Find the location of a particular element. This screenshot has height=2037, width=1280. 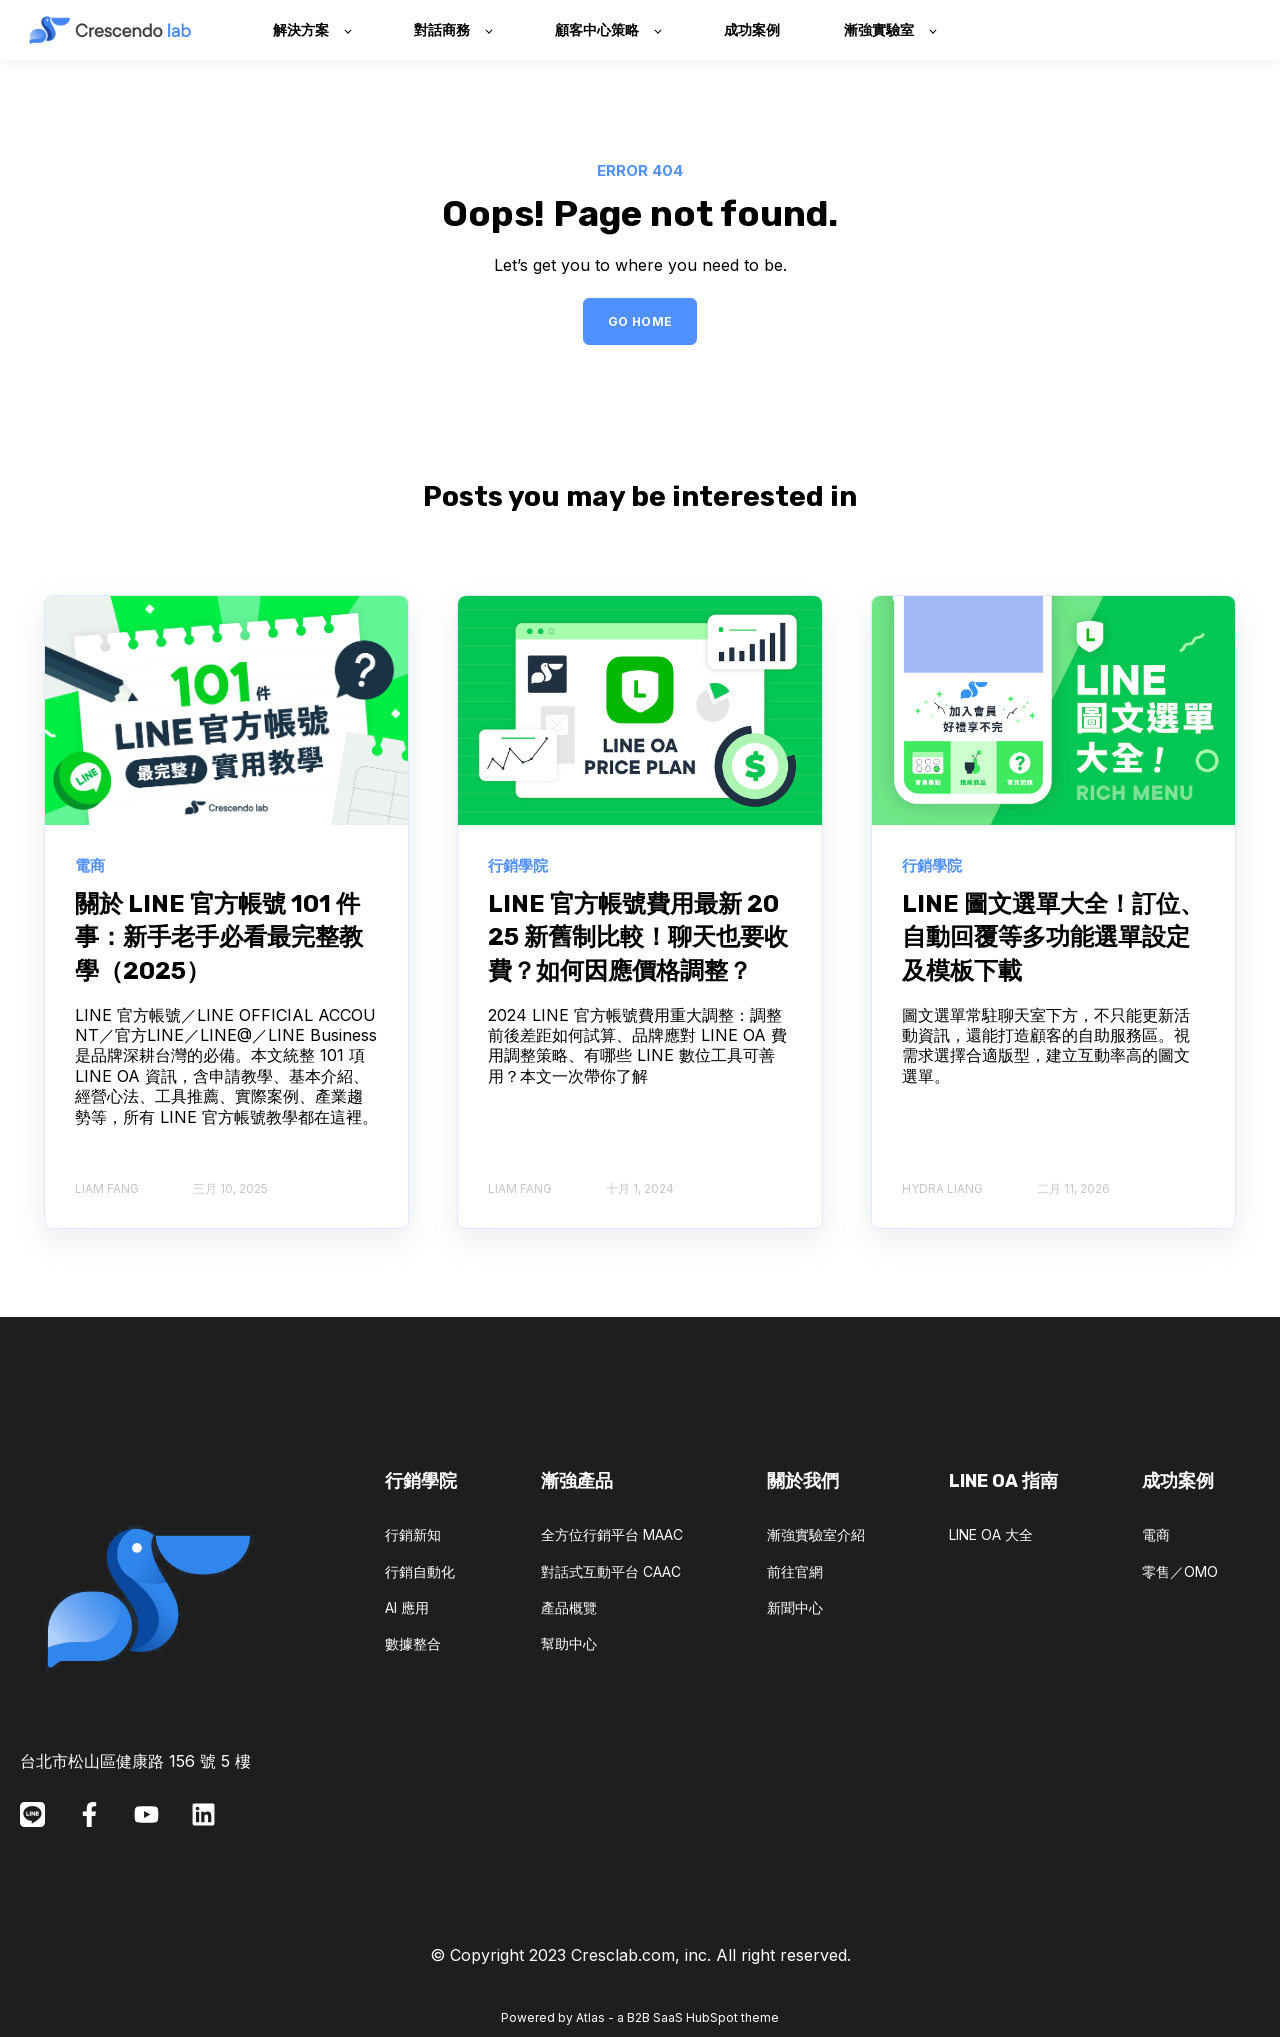

對話式互動平台 CAAC is located at coordinates (611, 1571).